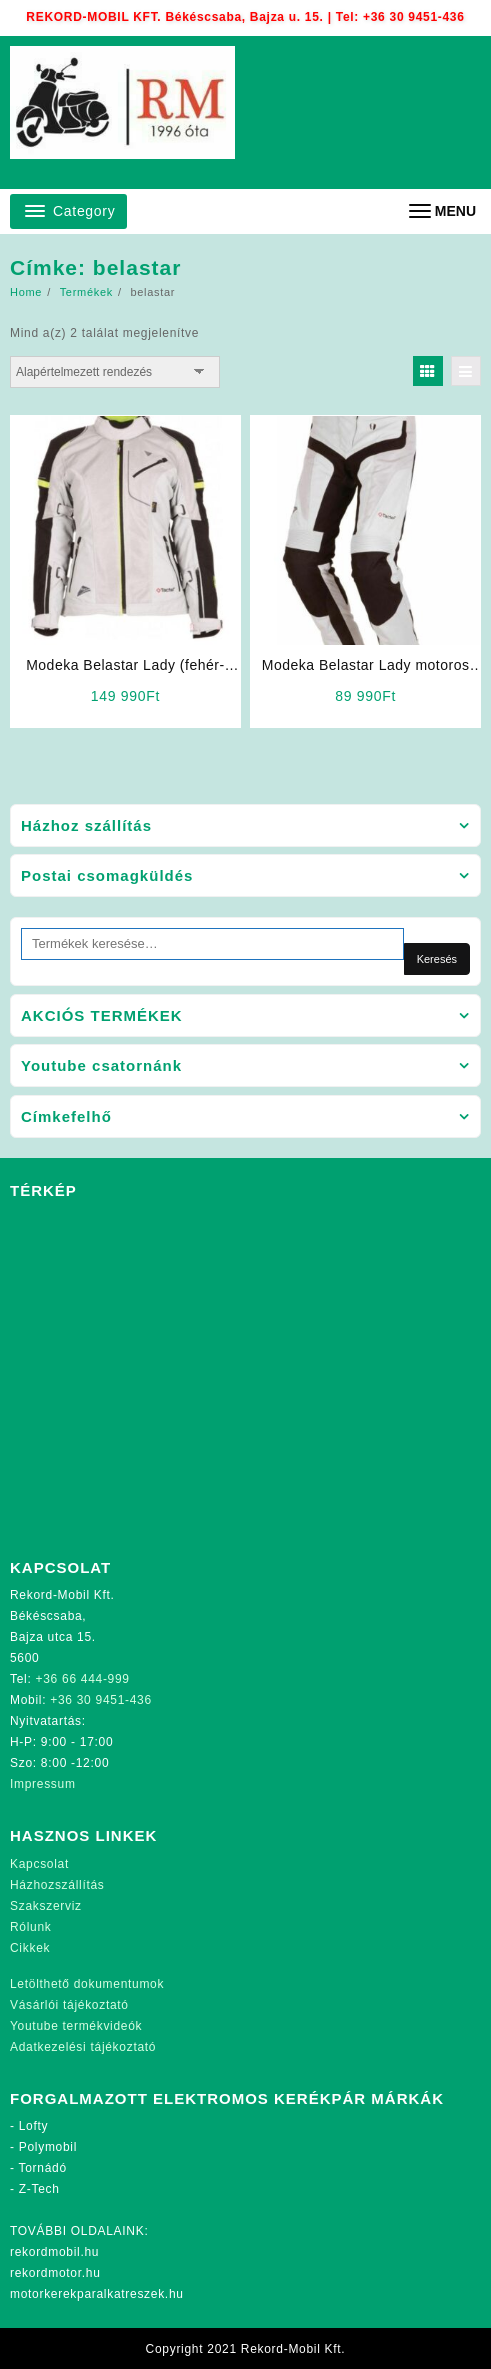 This screenshot has height=2369, width=491. Describe the element at coordinates (97, 2294) in the screenshot. I see `motorkerekparalkatreszek.hu` at that location.